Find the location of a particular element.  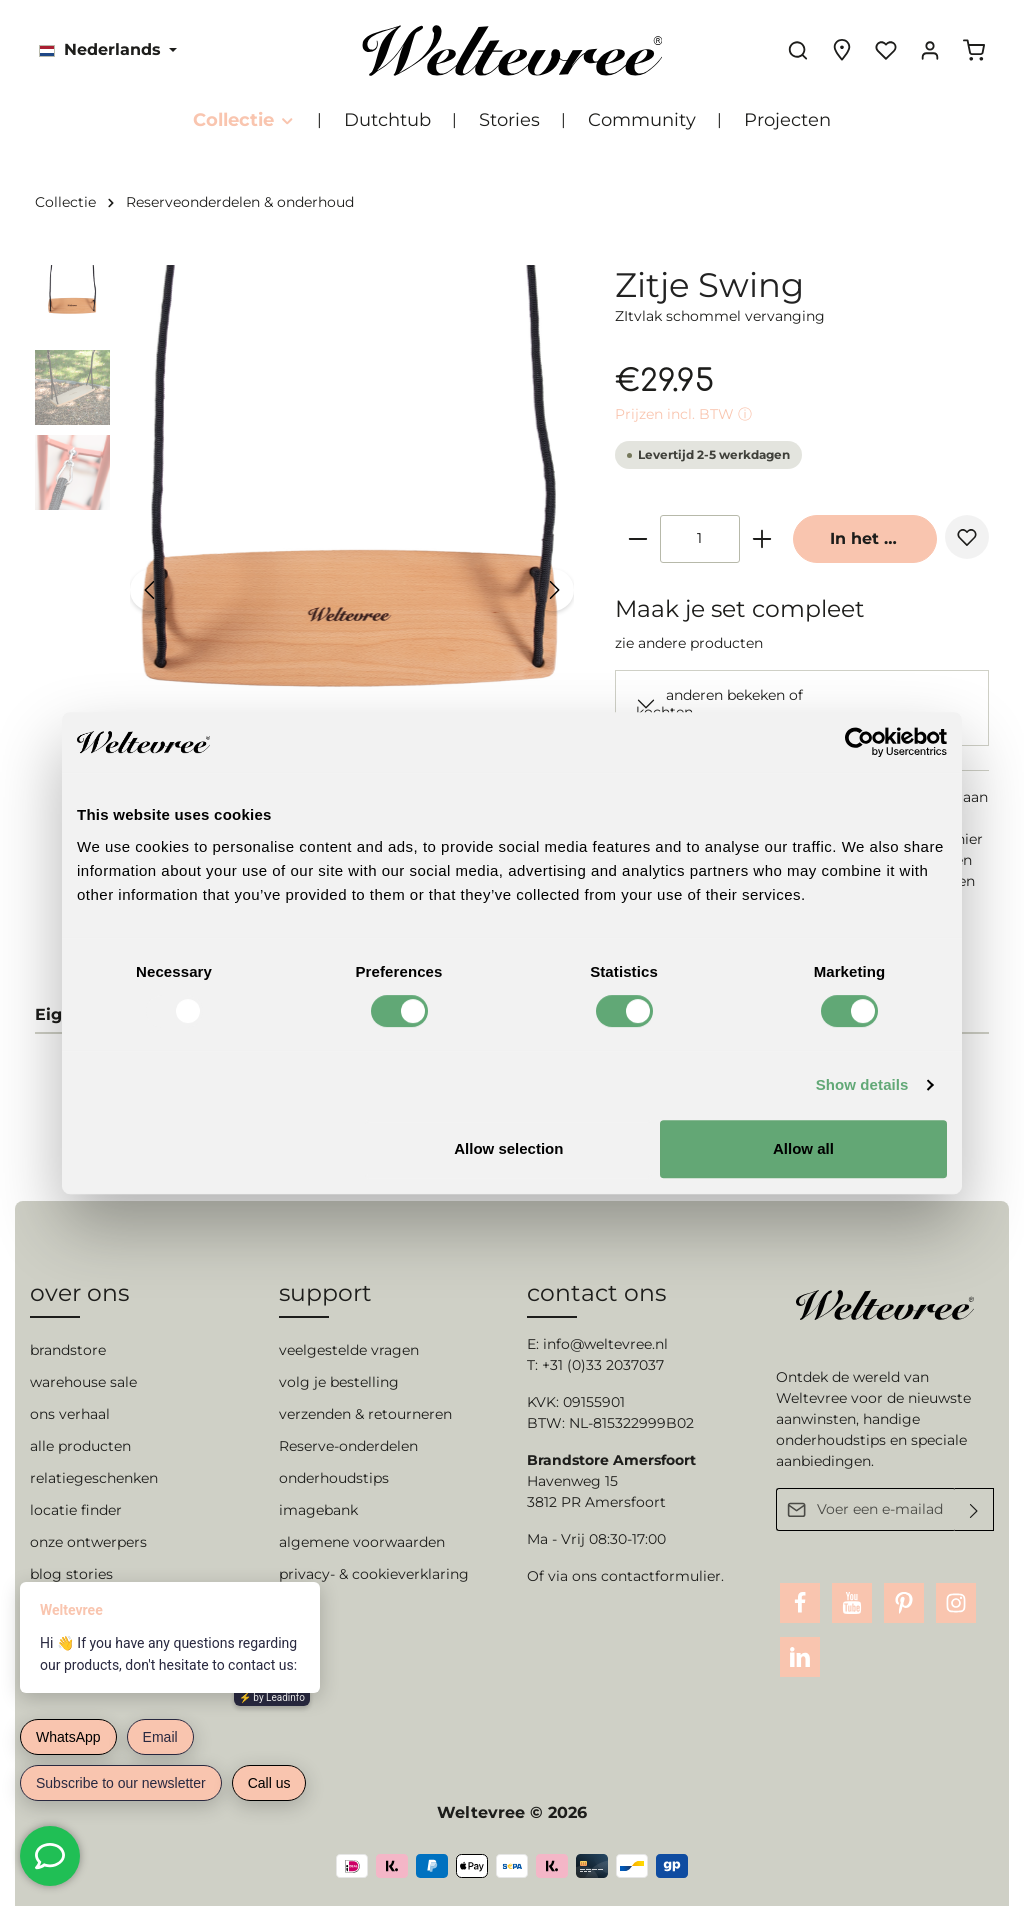

Show details is located at coordinates (862, 1084).